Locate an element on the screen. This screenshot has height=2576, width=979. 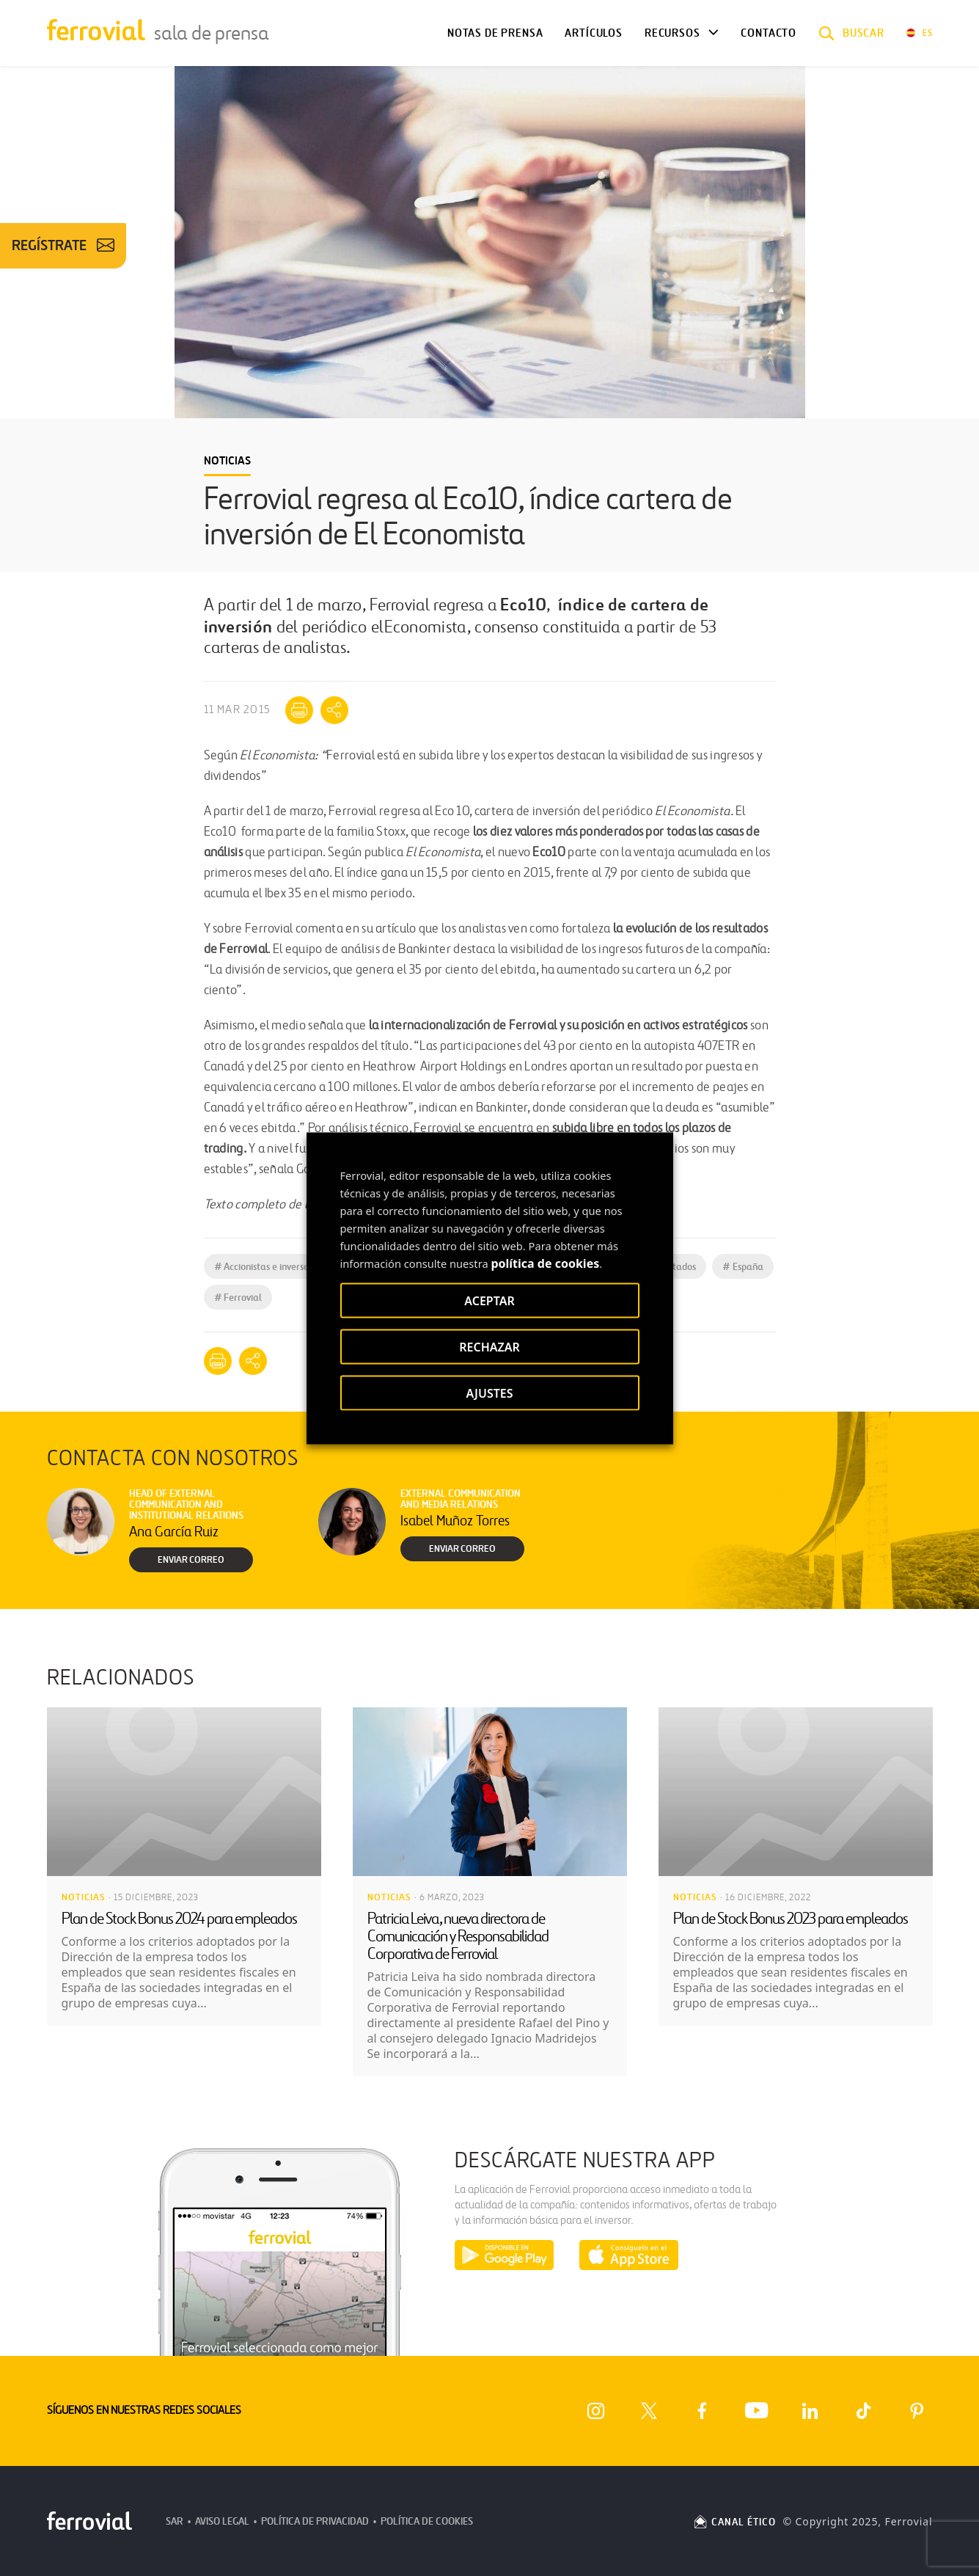
Política de Cookies is located at coordinates (427, 2521).